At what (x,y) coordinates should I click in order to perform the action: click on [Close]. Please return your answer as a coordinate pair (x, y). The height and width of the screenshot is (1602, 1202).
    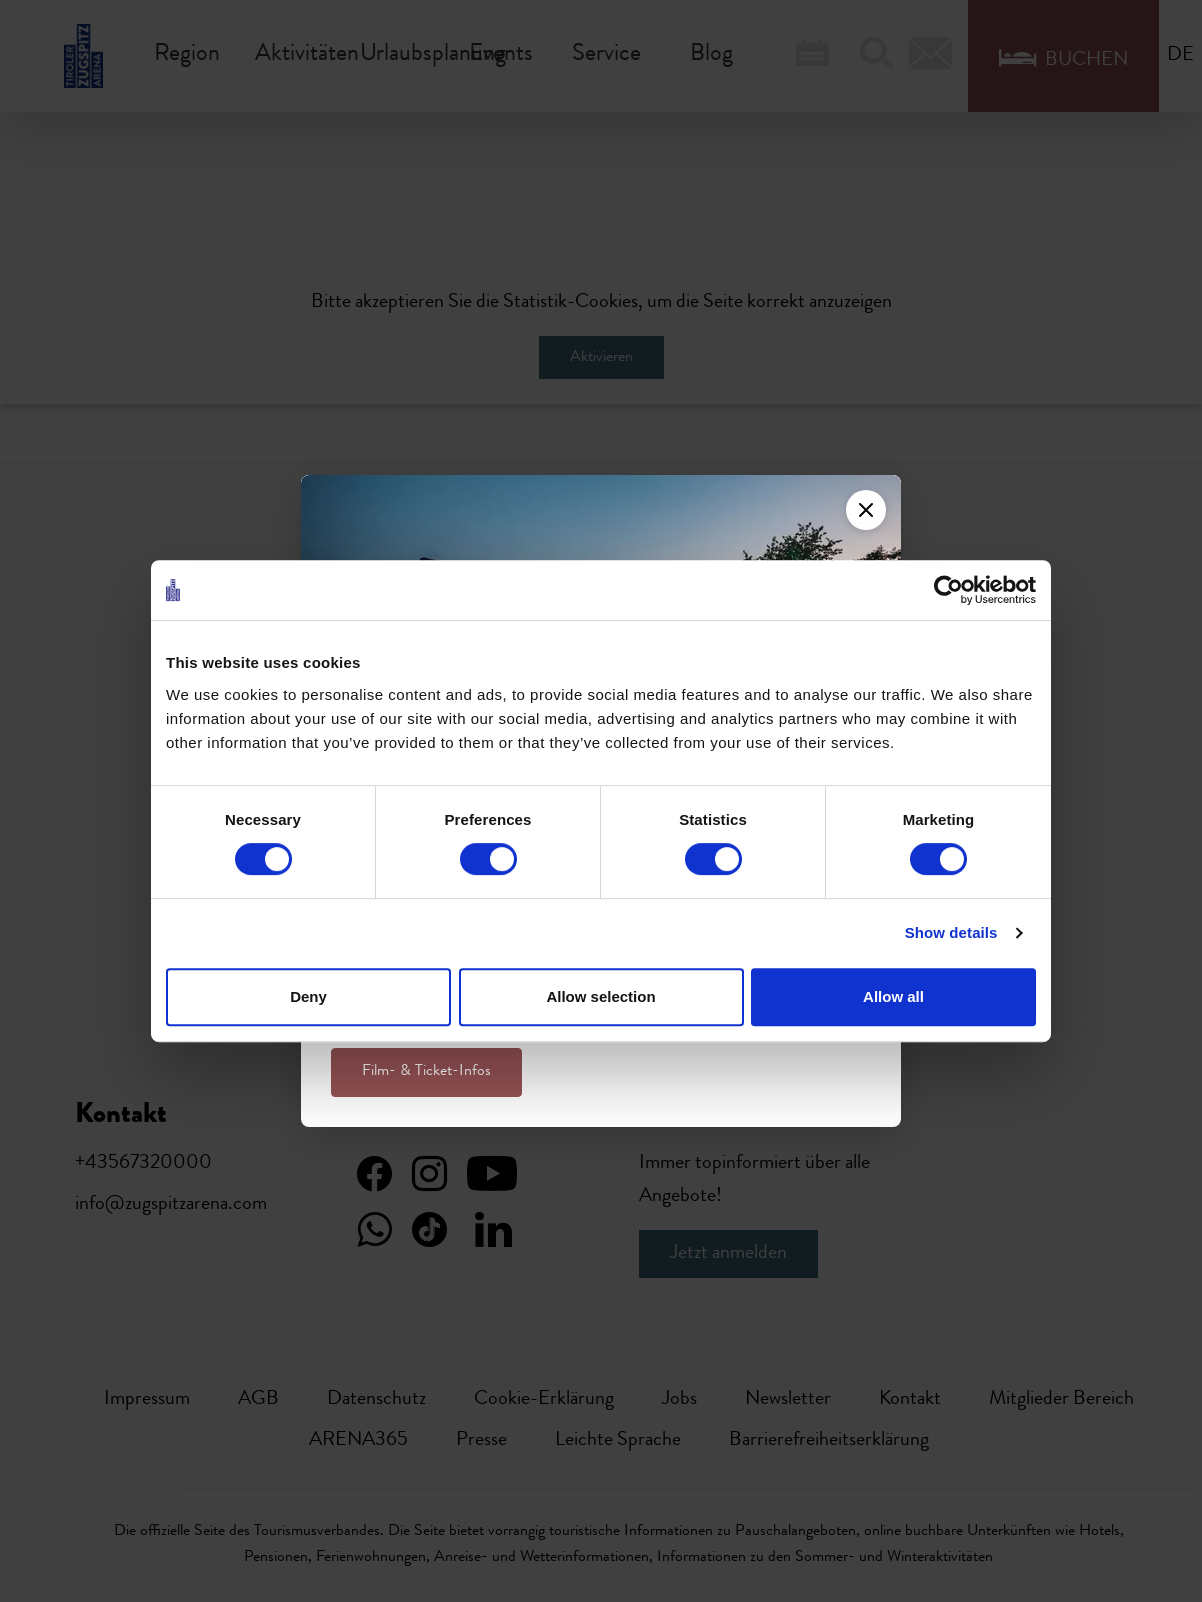
    Looking at the image, I should click on (866, 510).